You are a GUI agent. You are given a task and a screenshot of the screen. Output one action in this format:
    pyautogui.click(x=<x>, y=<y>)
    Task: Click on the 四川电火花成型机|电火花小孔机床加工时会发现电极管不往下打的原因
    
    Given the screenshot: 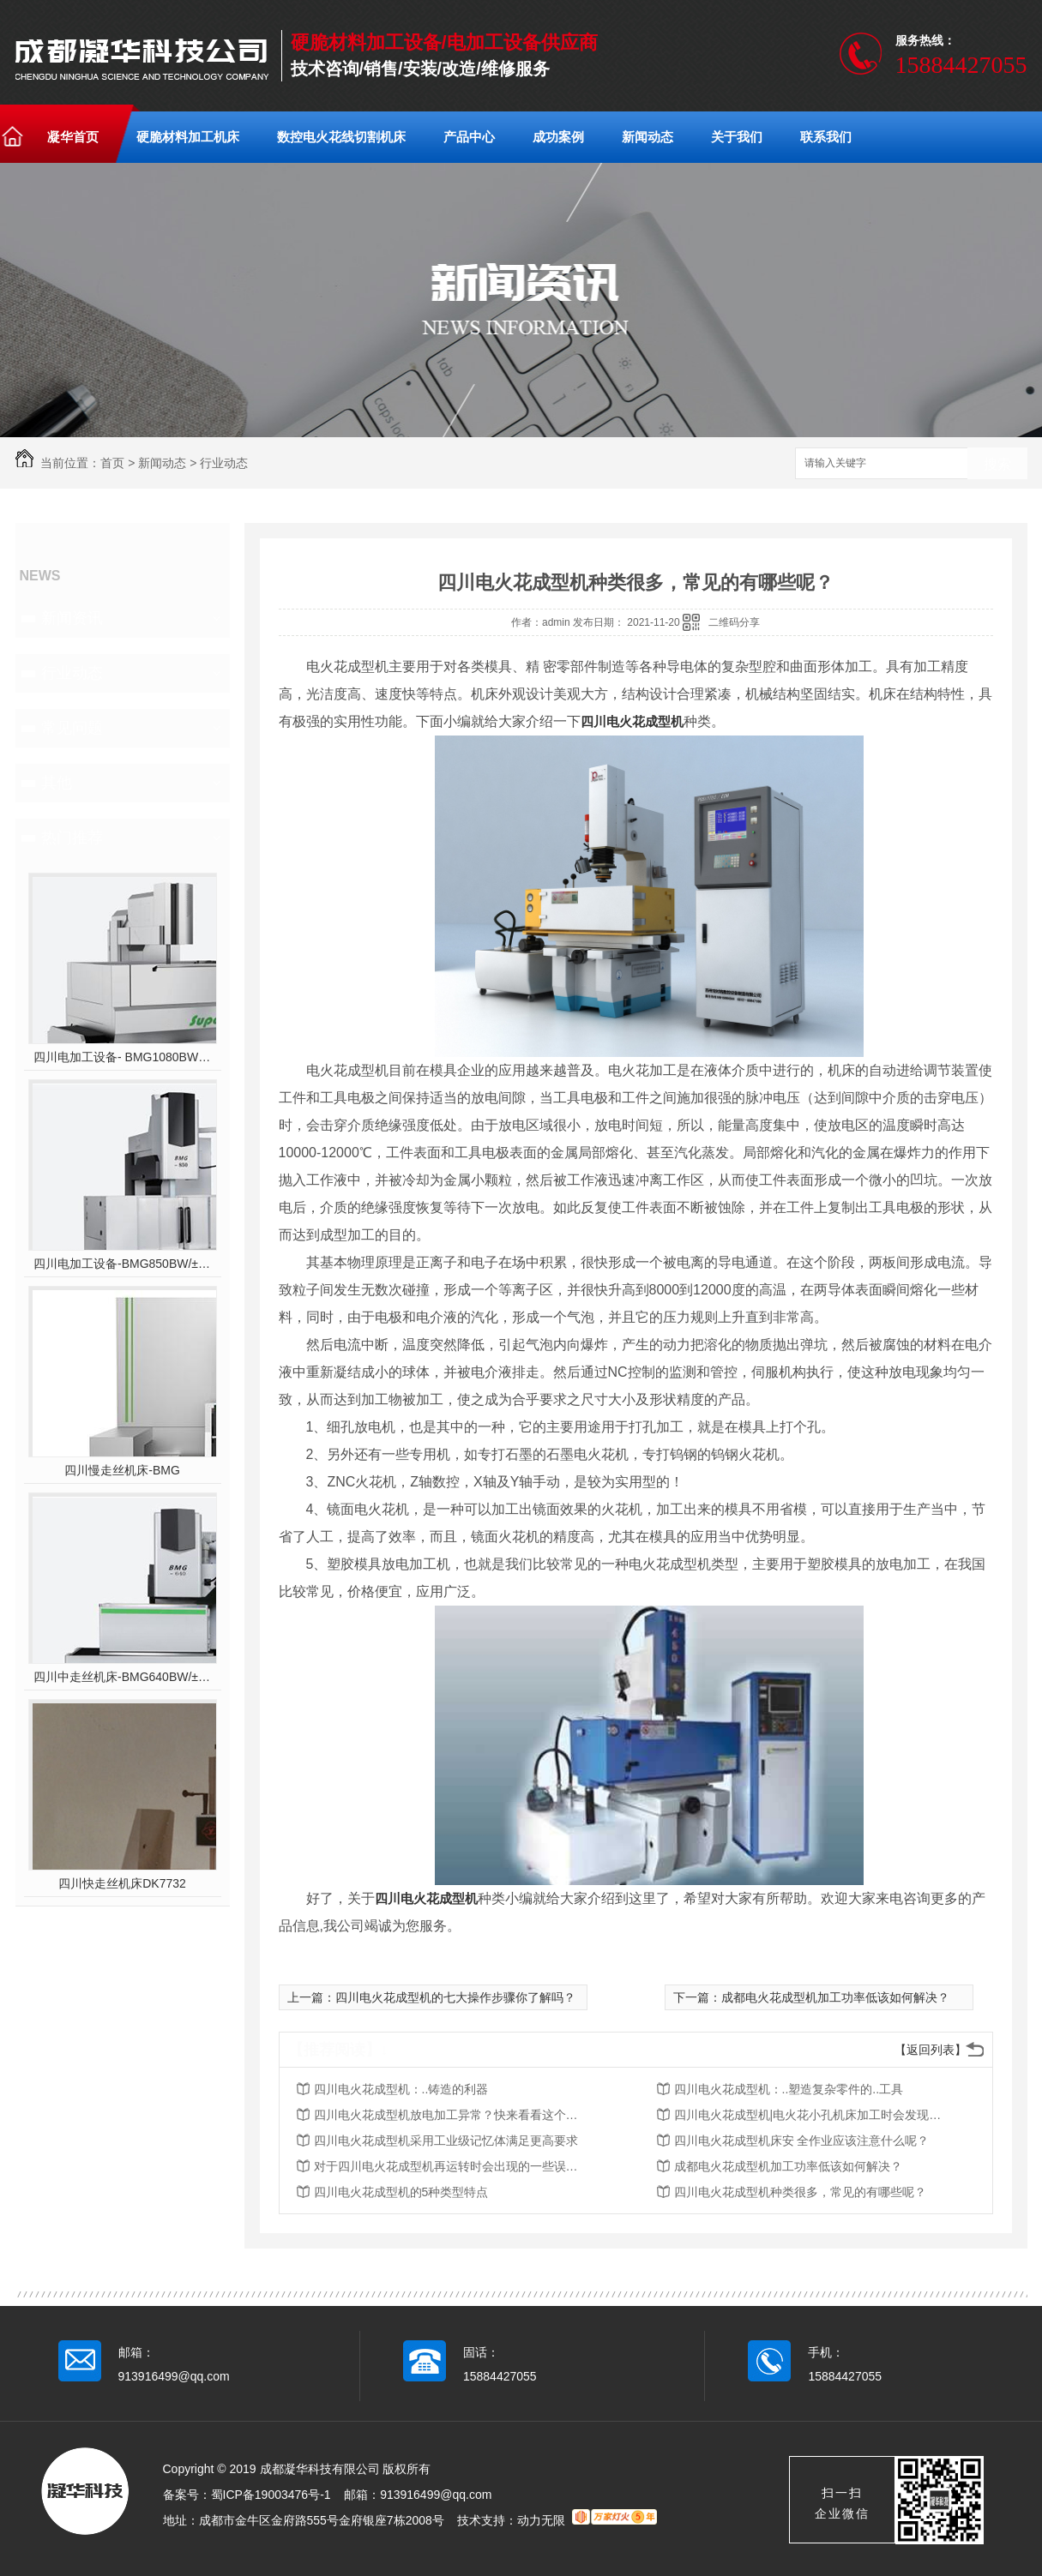 What is the action you would take?
    pyautogui.click(x=811, y=2115)
    